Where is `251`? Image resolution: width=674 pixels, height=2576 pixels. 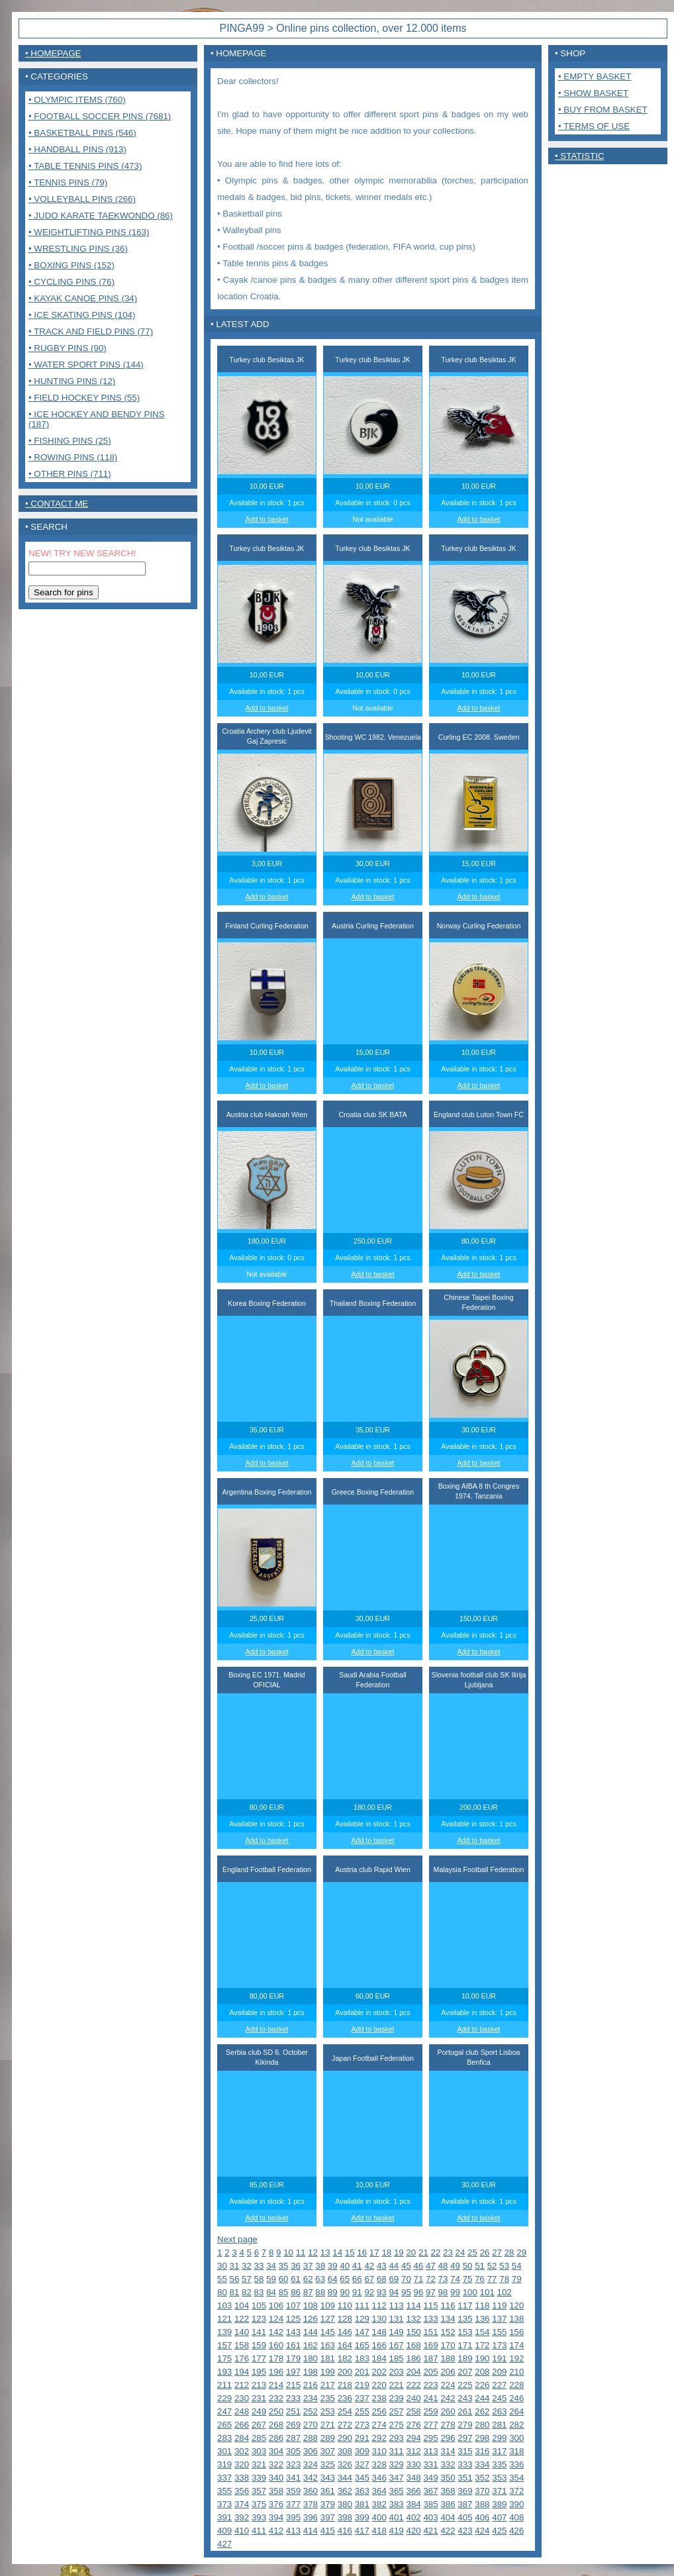 251 is located at coordinates (293, 2411).